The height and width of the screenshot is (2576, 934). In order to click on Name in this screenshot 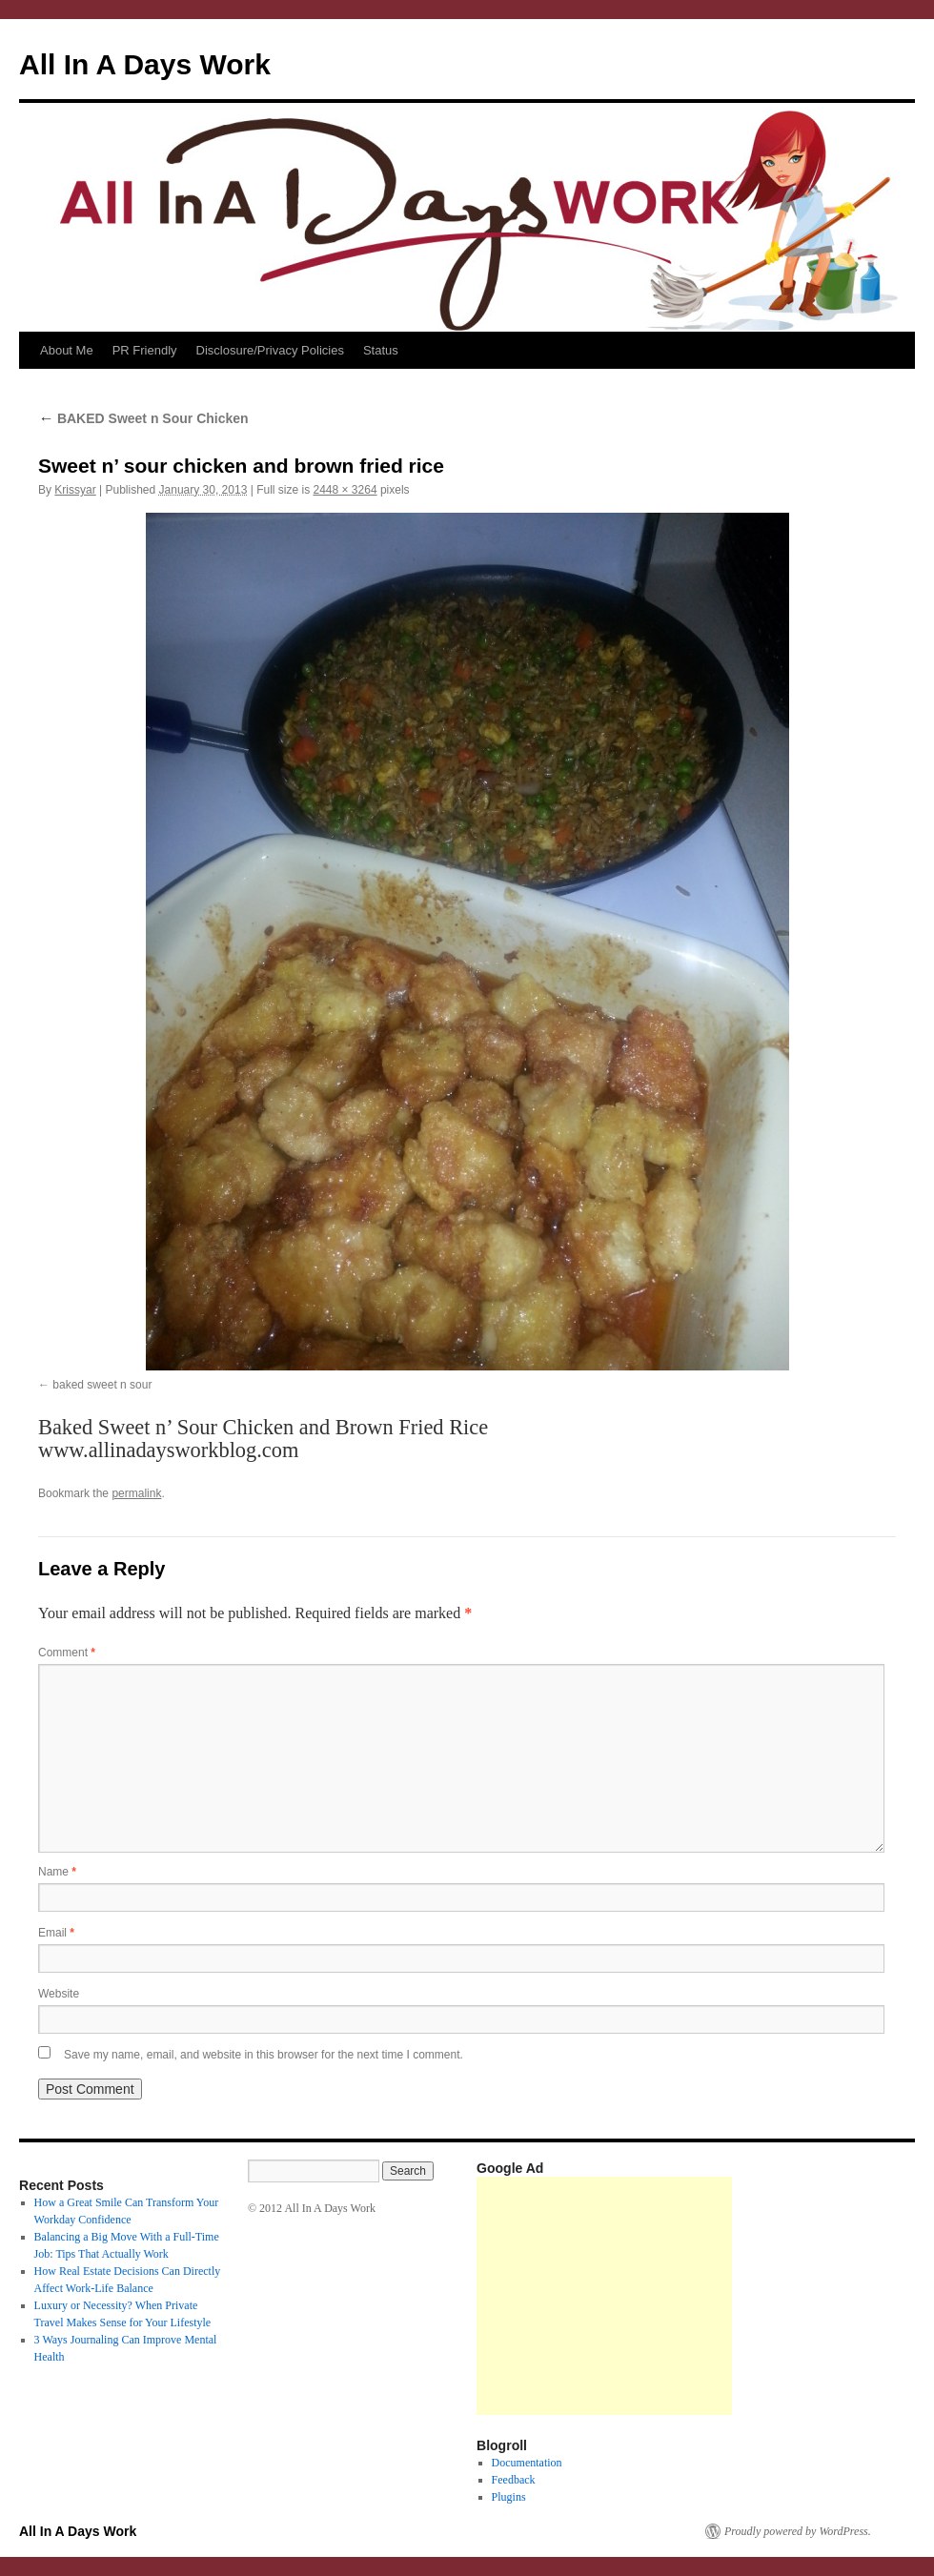, I will do `click(57, 1871)`.